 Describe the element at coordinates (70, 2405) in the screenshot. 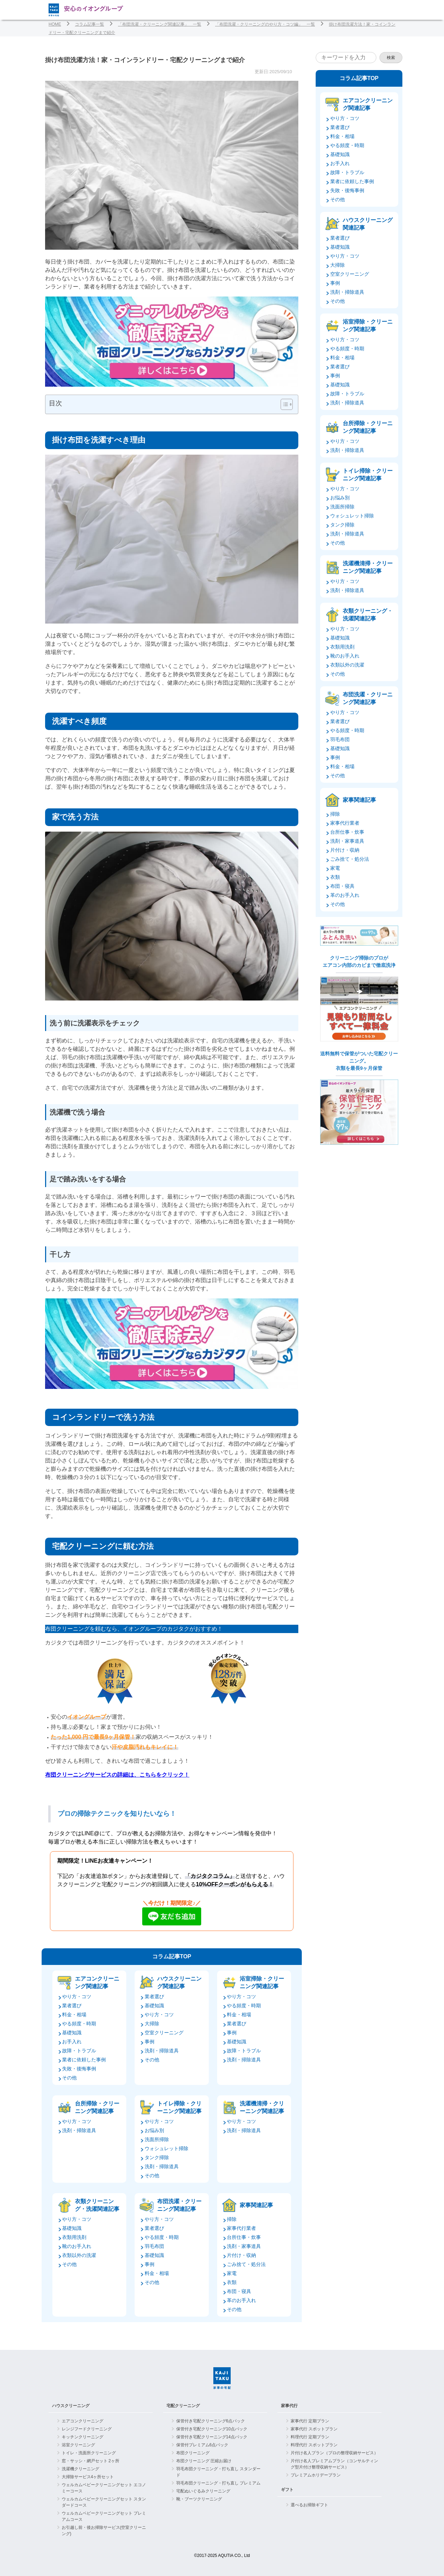

I see `ハウスクリーニング` at that location.